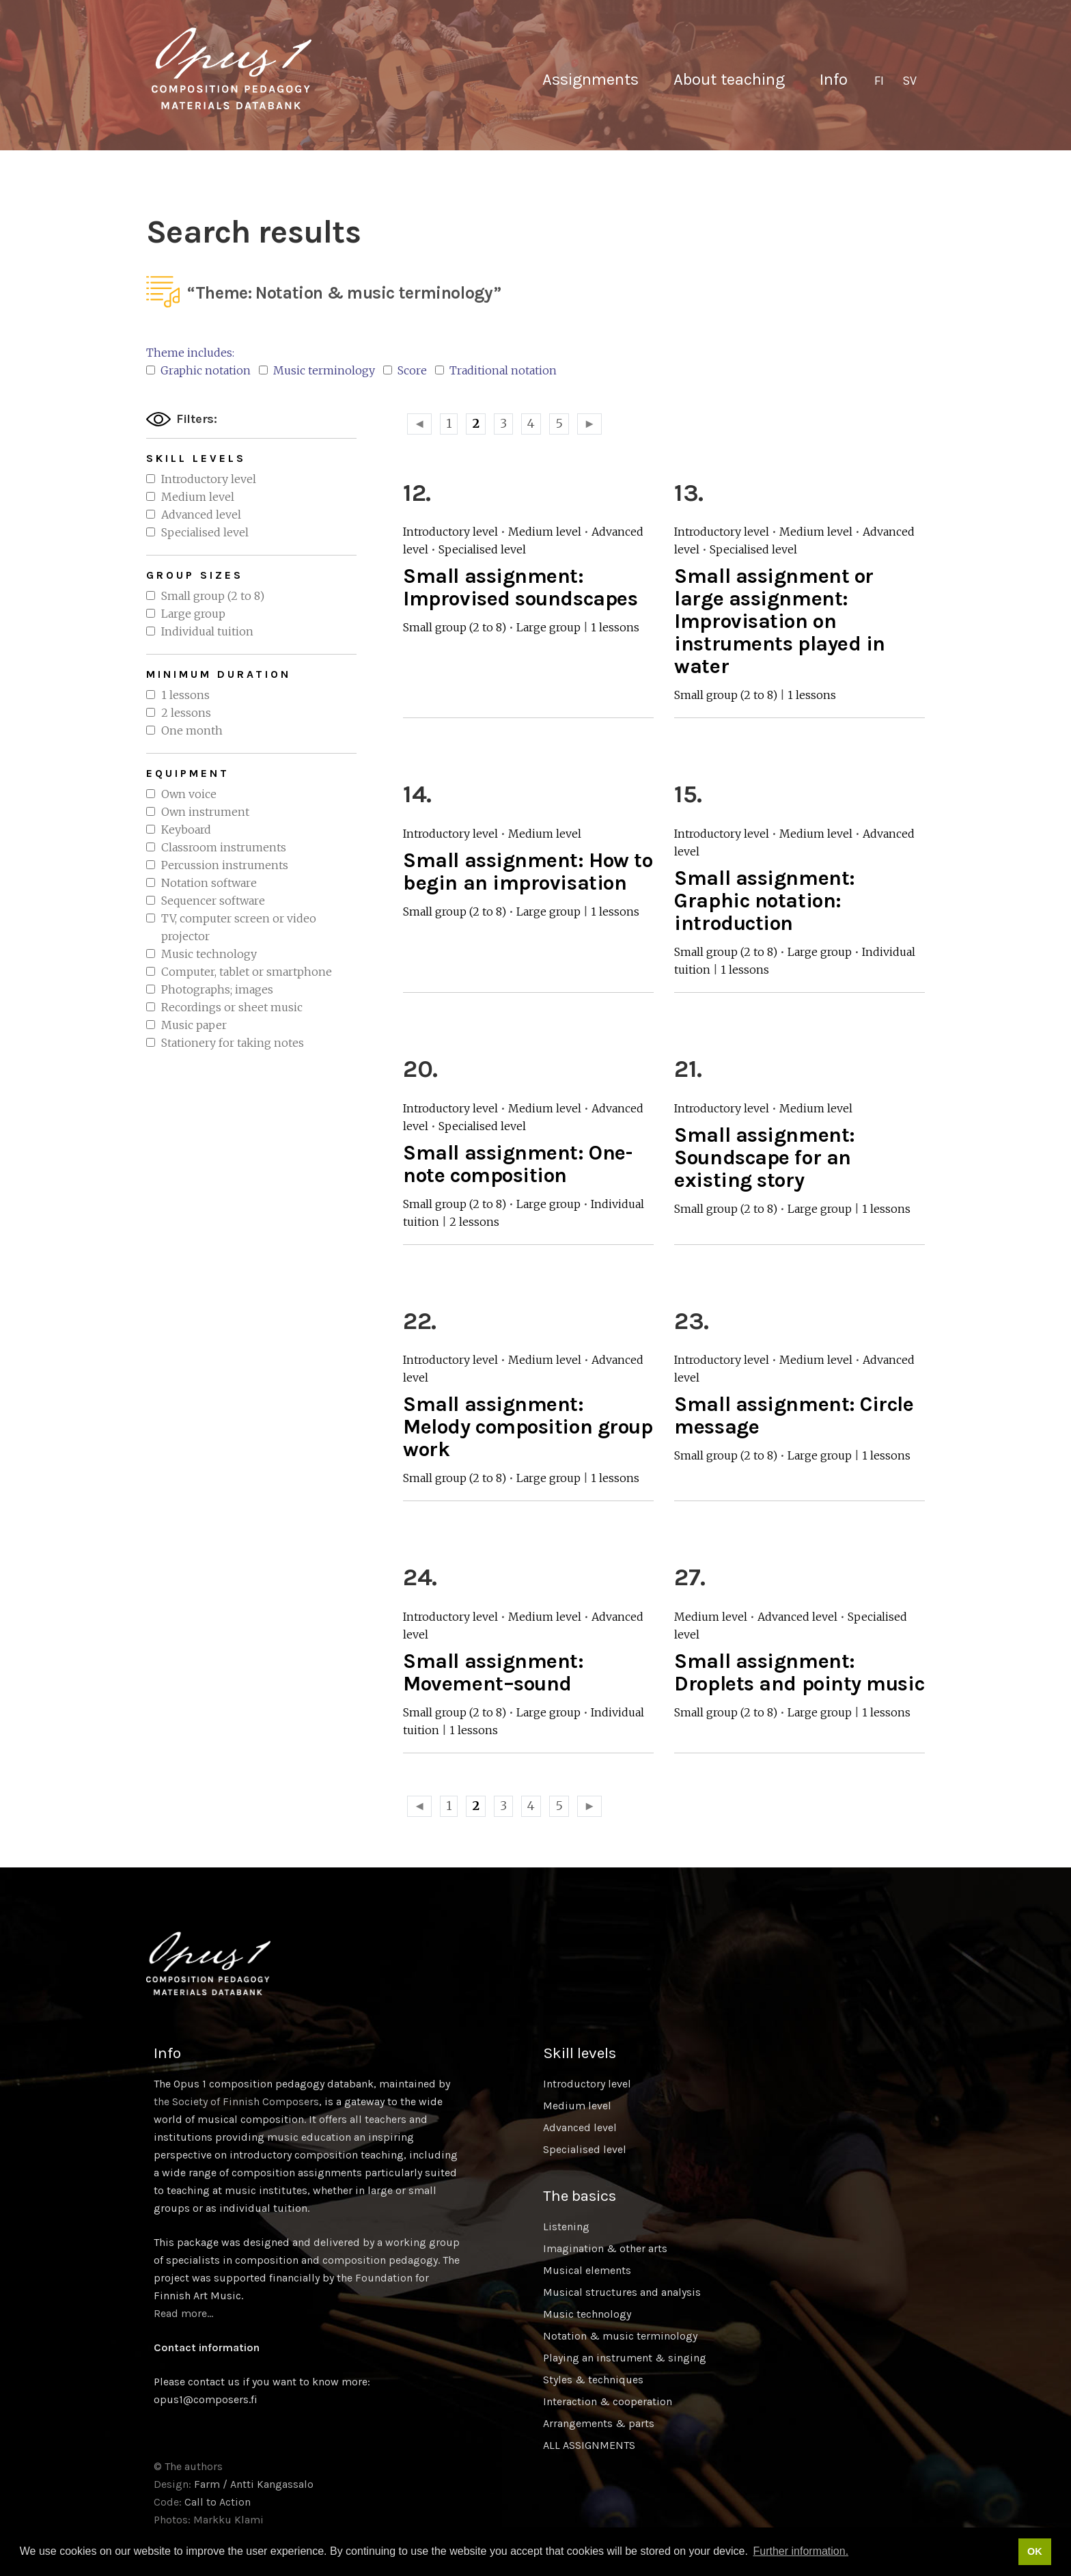 This screenshot has width=1071, height=2576. I want to click on Music paper, so click(194, 1025).